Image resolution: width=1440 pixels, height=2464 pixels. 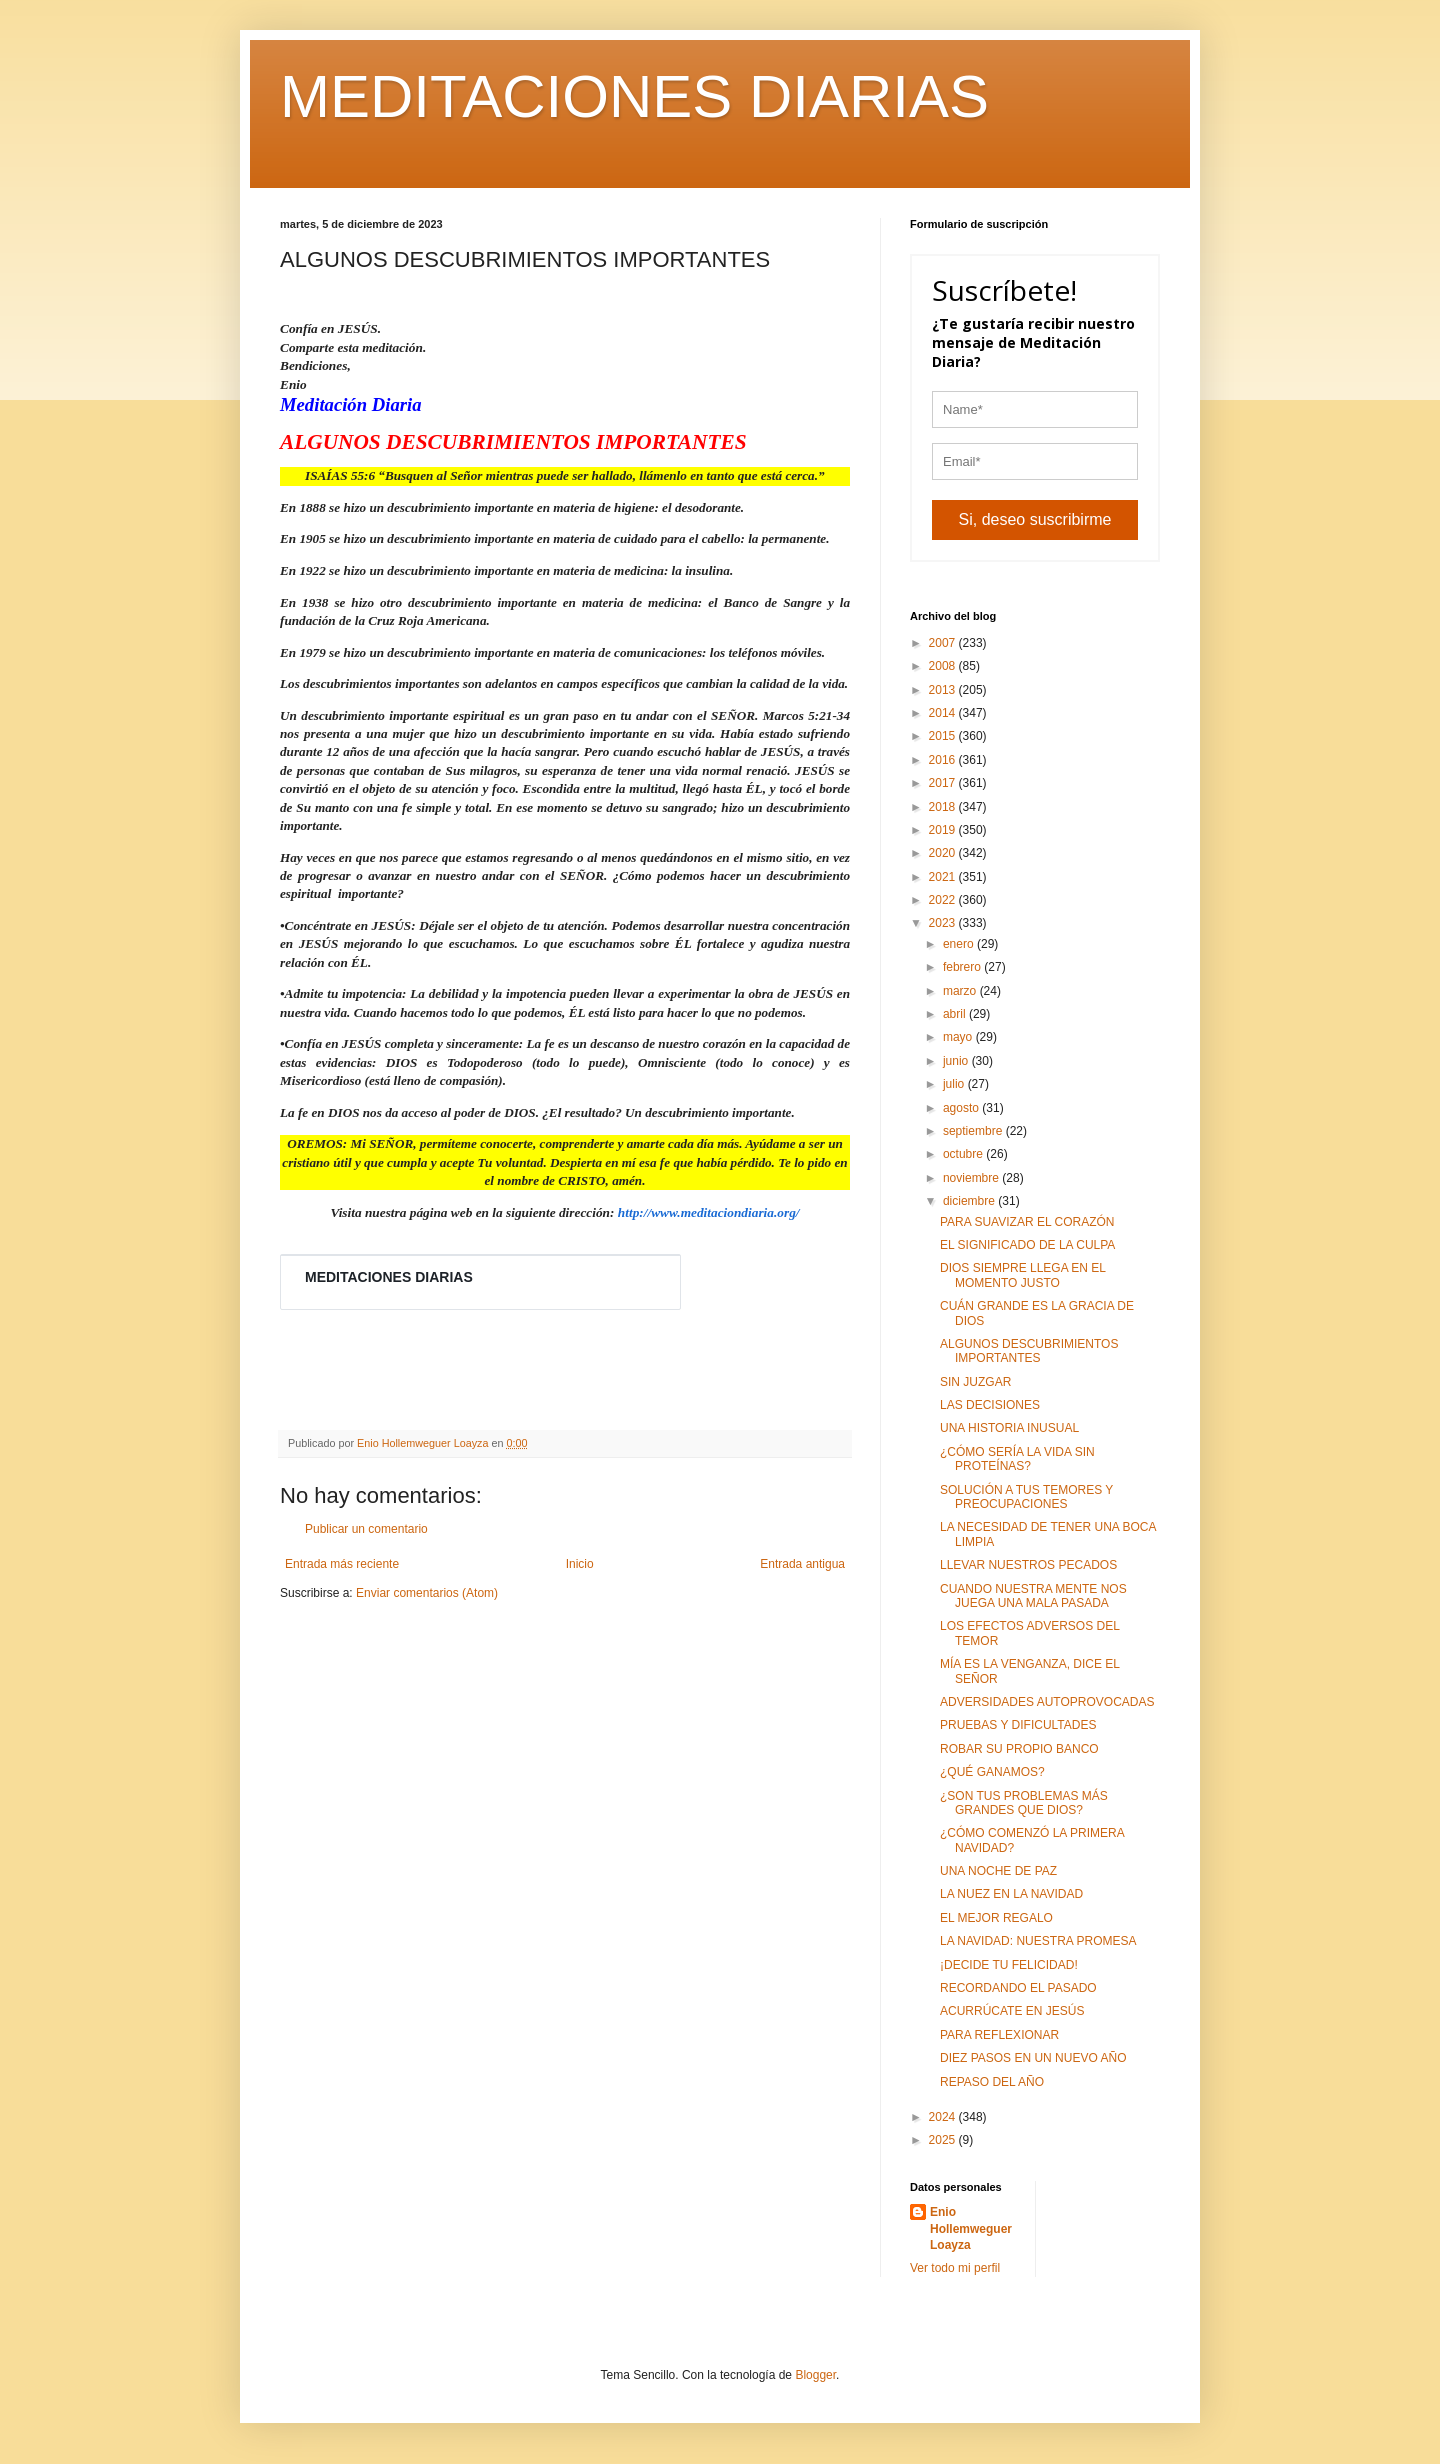 I want to click on marzo, so click(x=961, y=991).